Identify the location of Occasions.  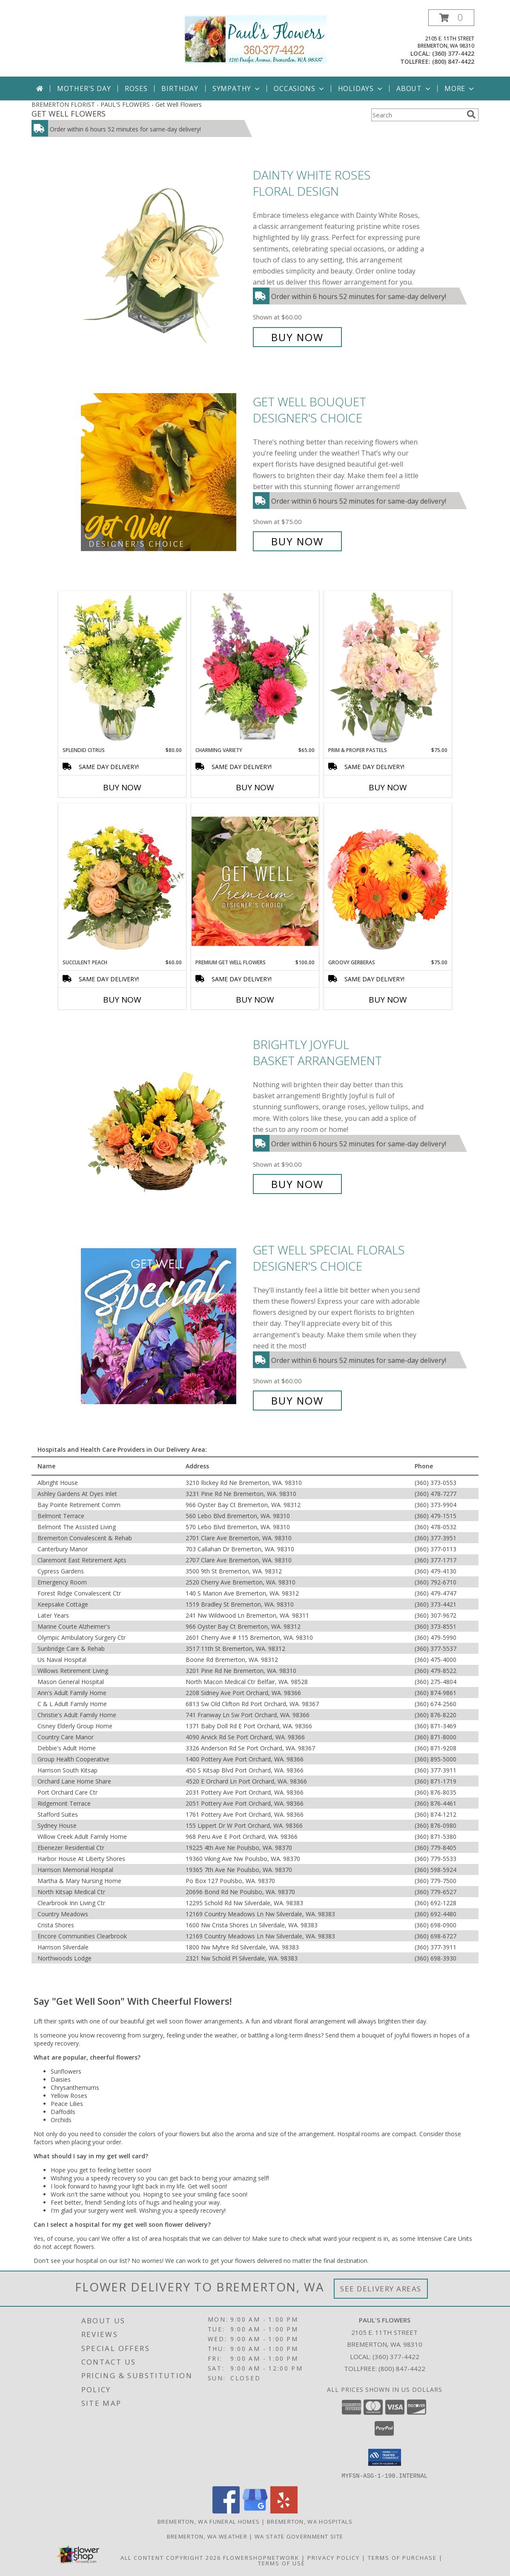
(299, 88).